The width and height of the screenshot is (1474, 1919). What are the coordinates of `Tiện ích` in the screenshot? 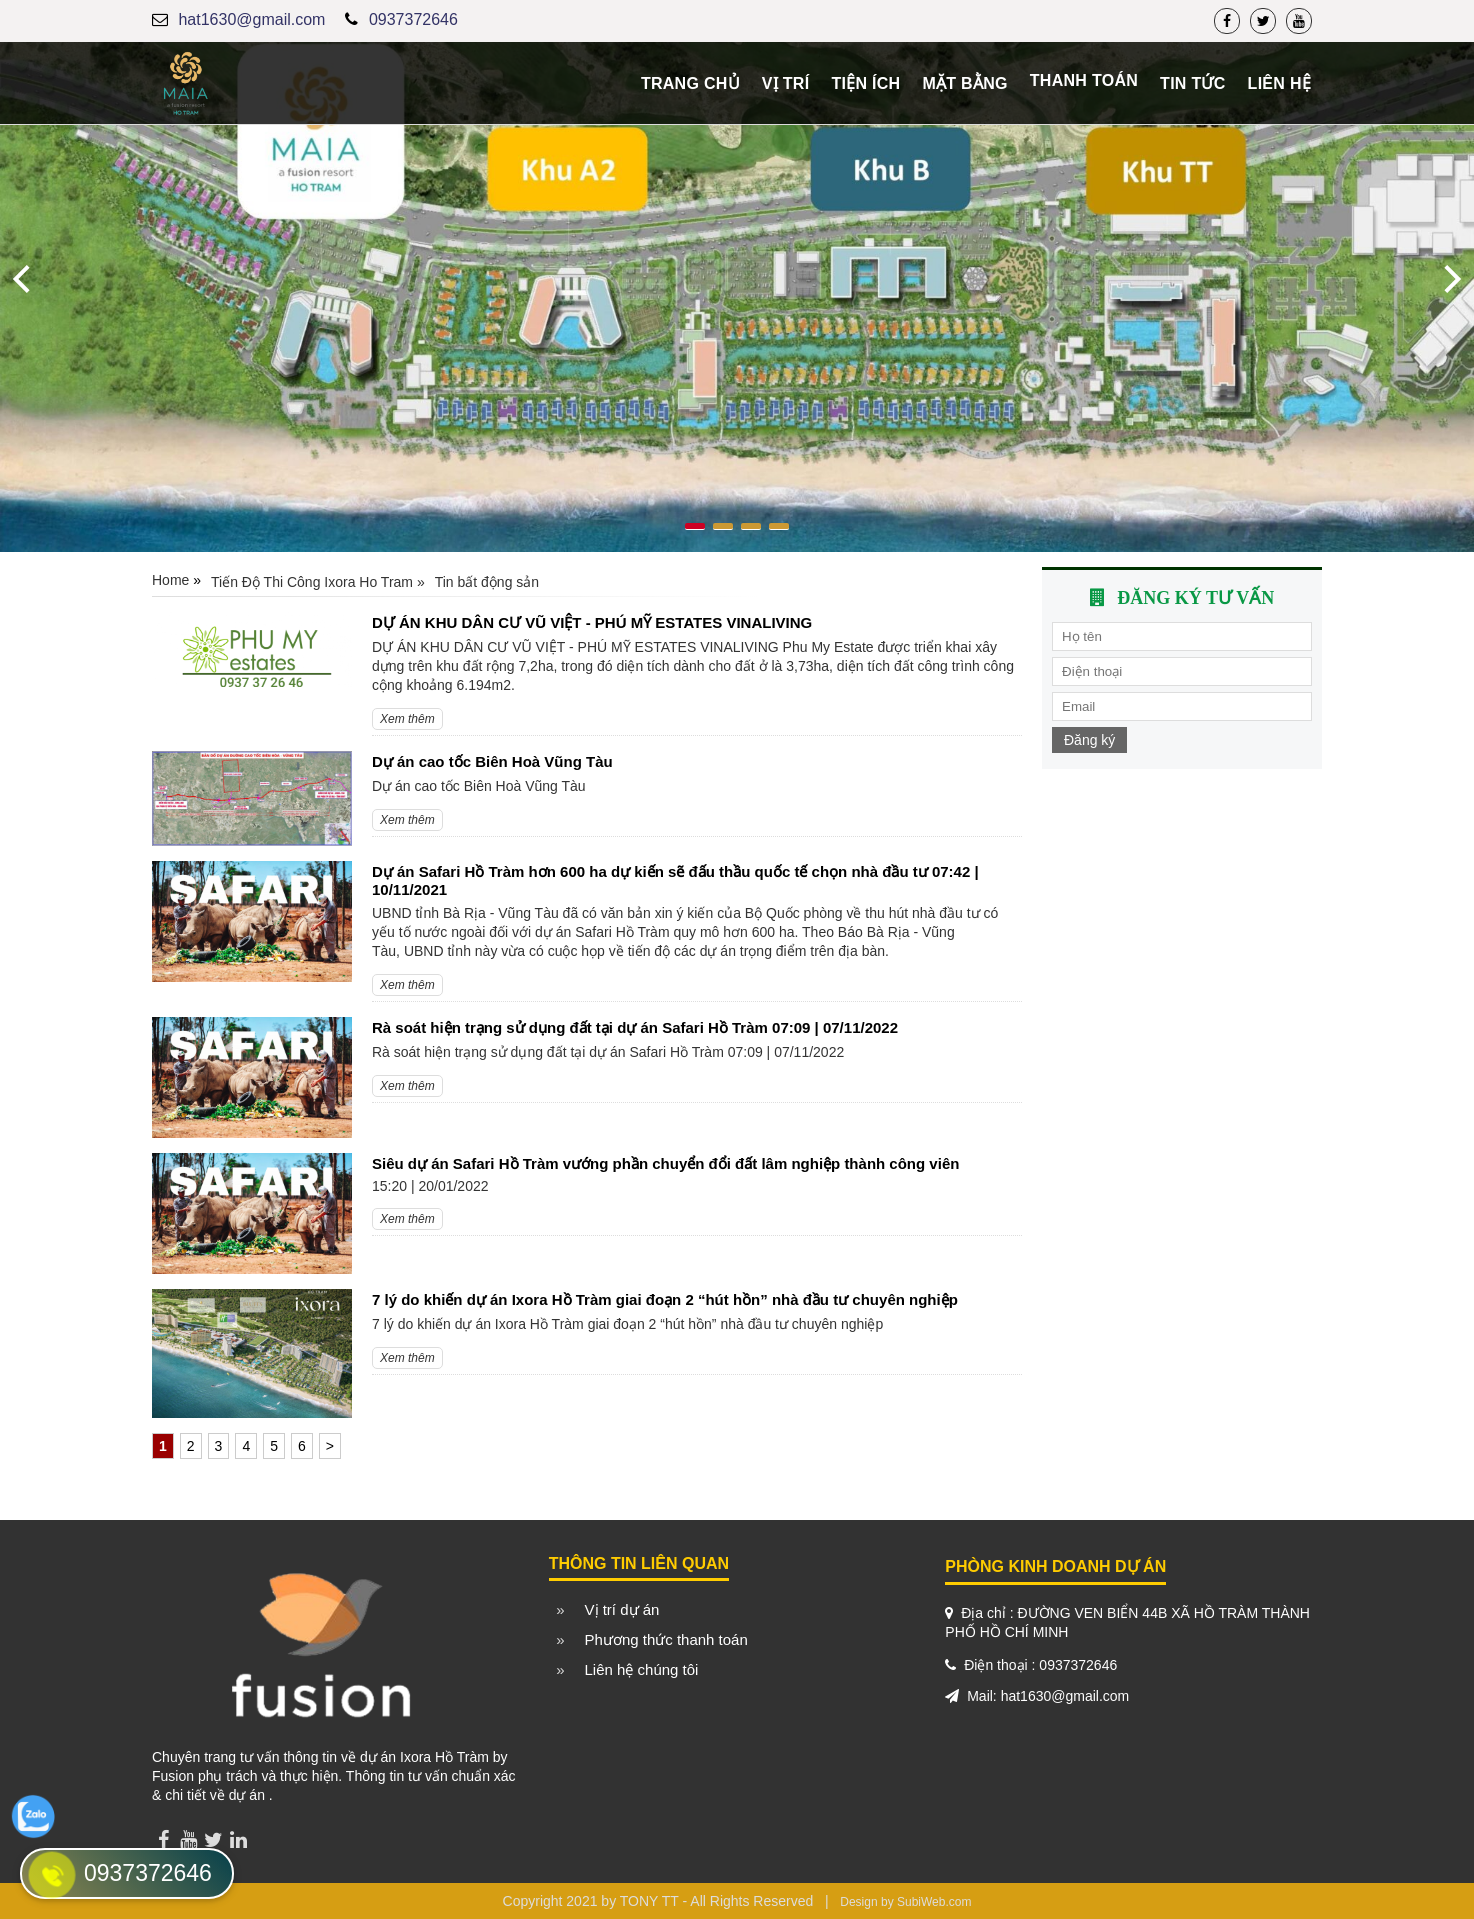 It's located at (865, 83).